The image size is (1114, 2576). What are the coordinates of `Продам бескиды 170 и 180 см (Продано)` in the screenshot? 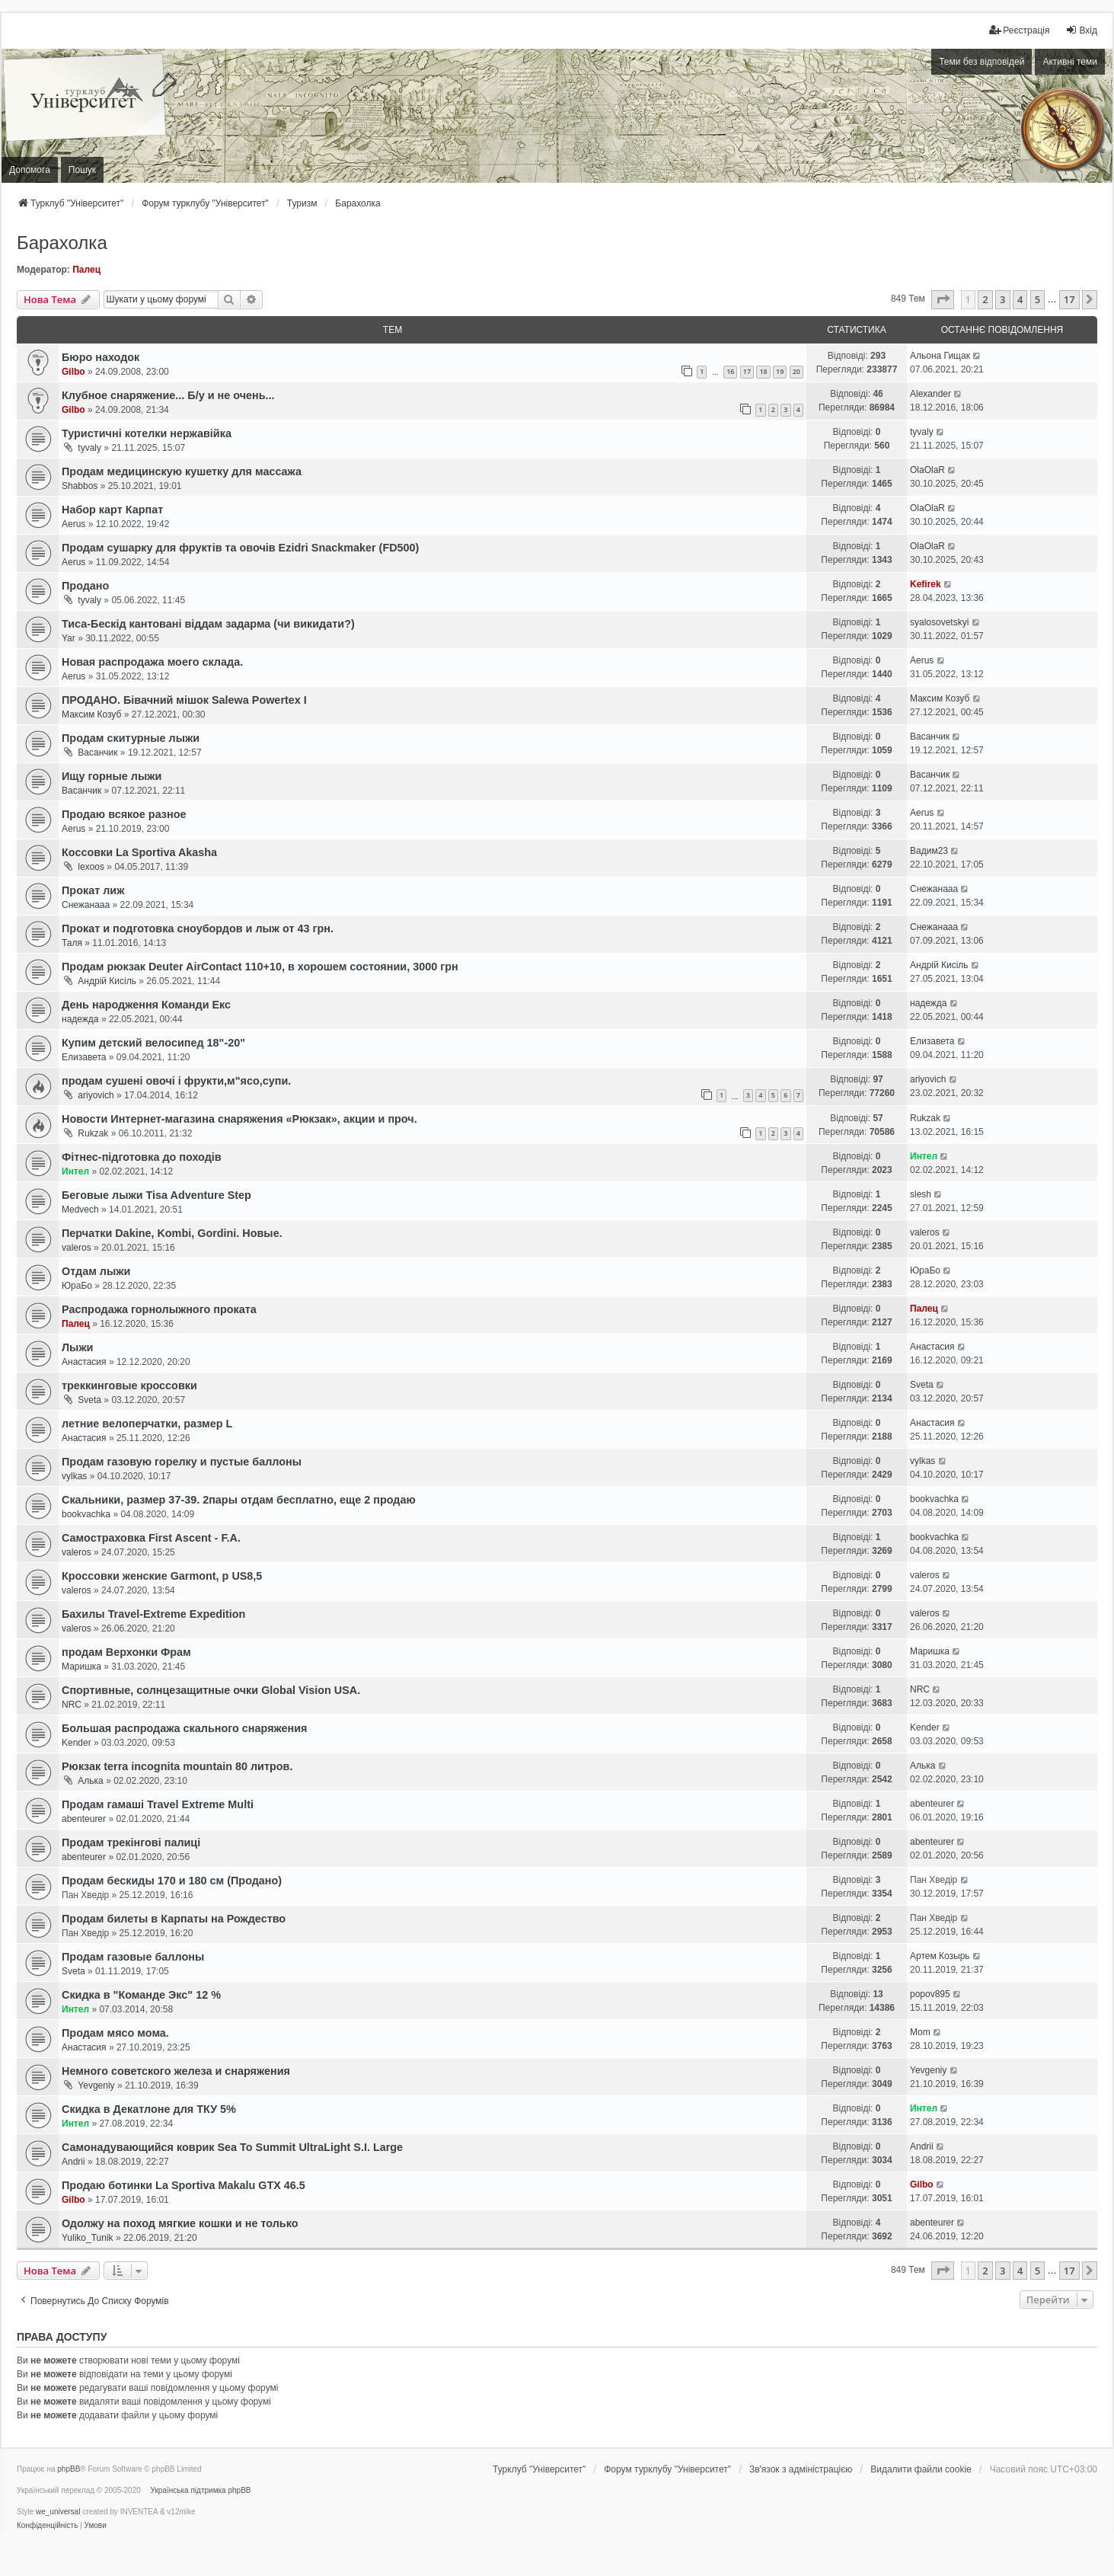 It's located at (172, 1880).